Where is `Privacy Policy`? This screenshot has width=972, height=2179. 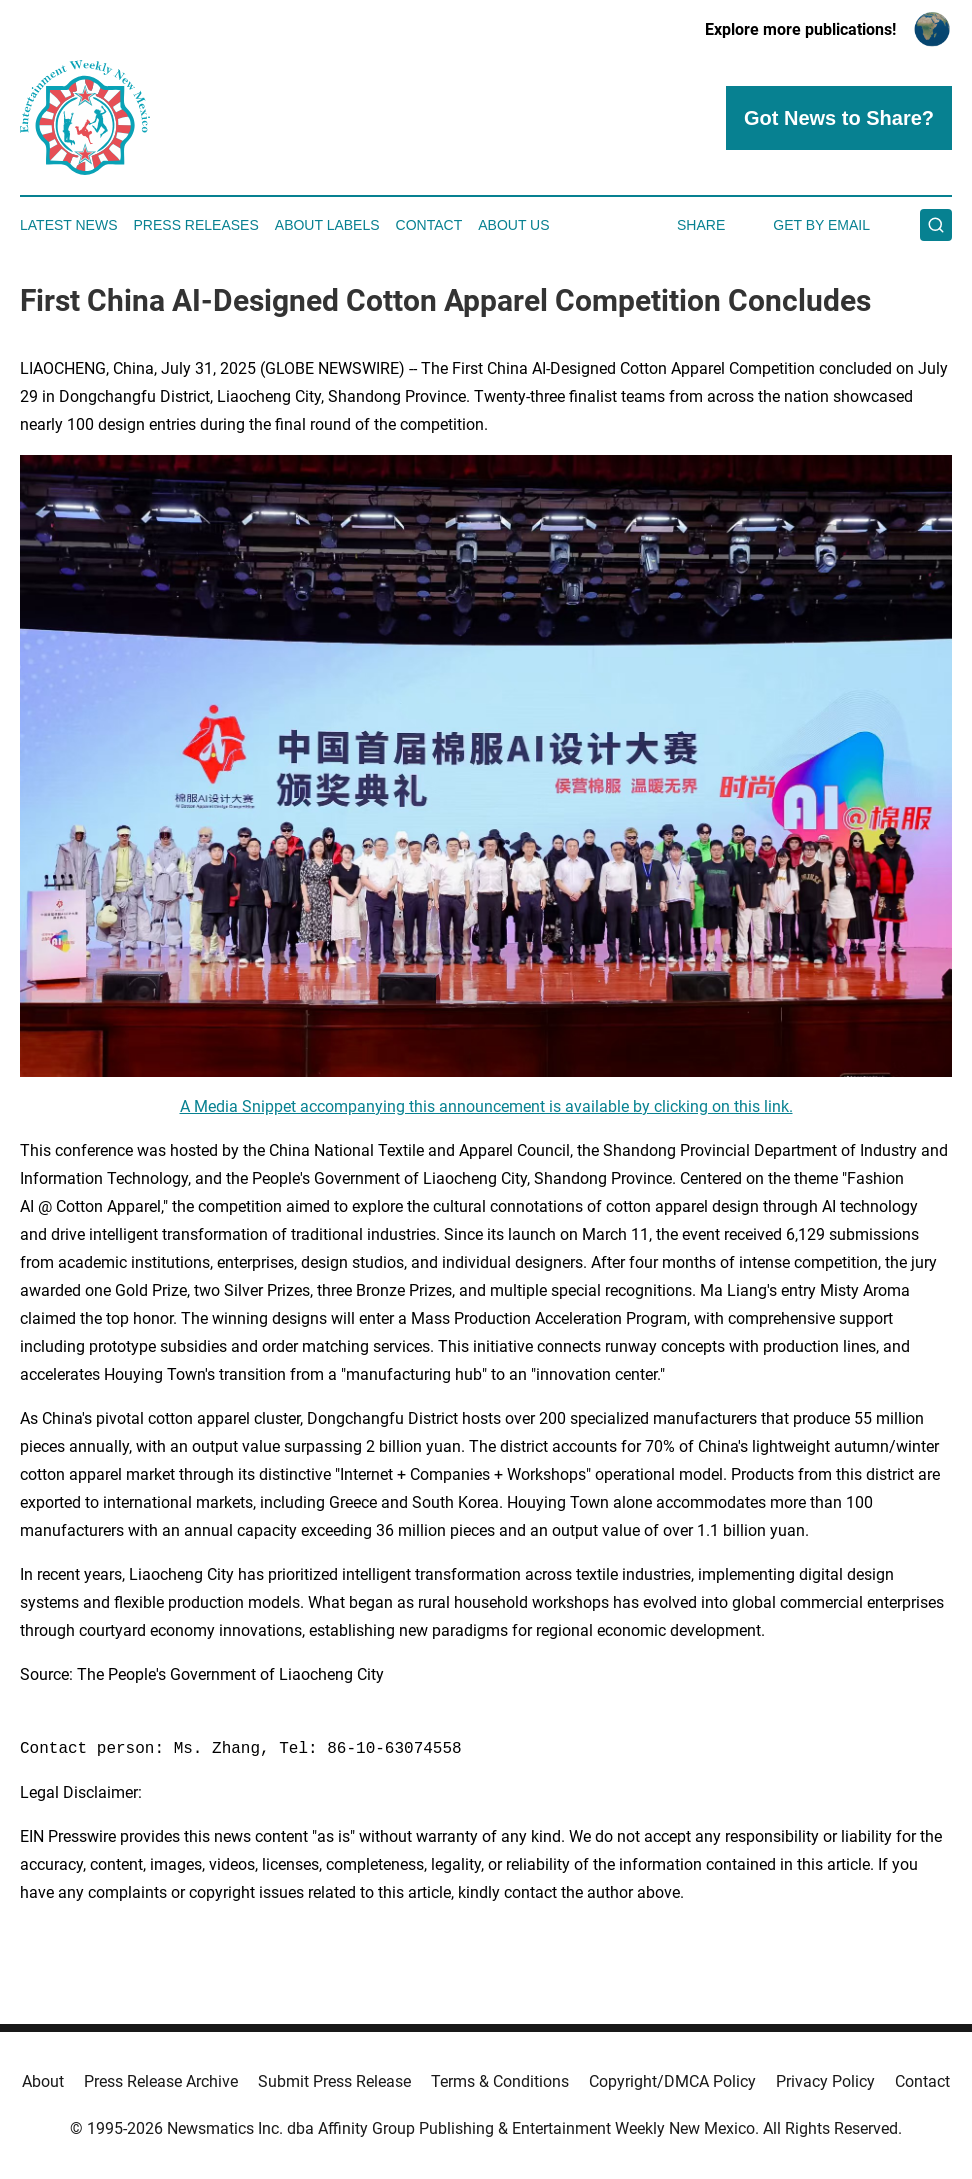
Privacy Policy is located at coordinates (825, 2081).